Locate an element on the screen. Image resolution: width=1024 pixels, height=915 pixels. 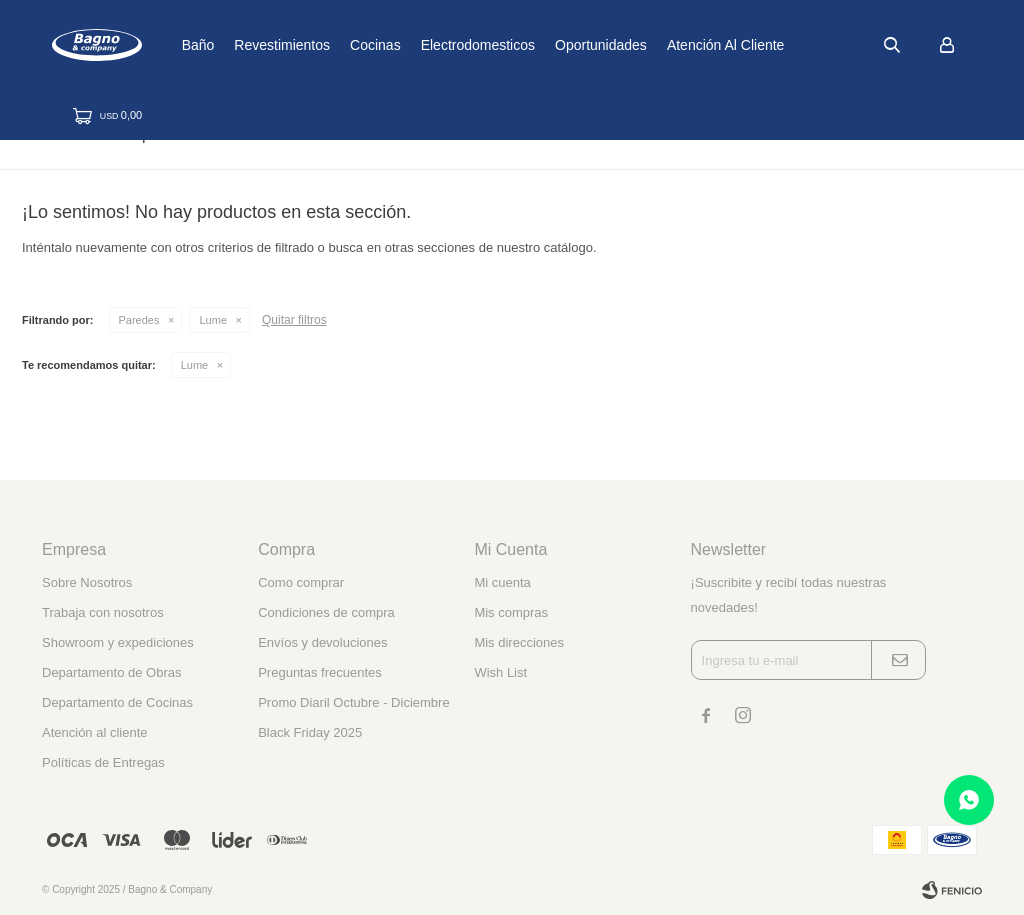
Revestimientos is located at coordinates (345, 45).